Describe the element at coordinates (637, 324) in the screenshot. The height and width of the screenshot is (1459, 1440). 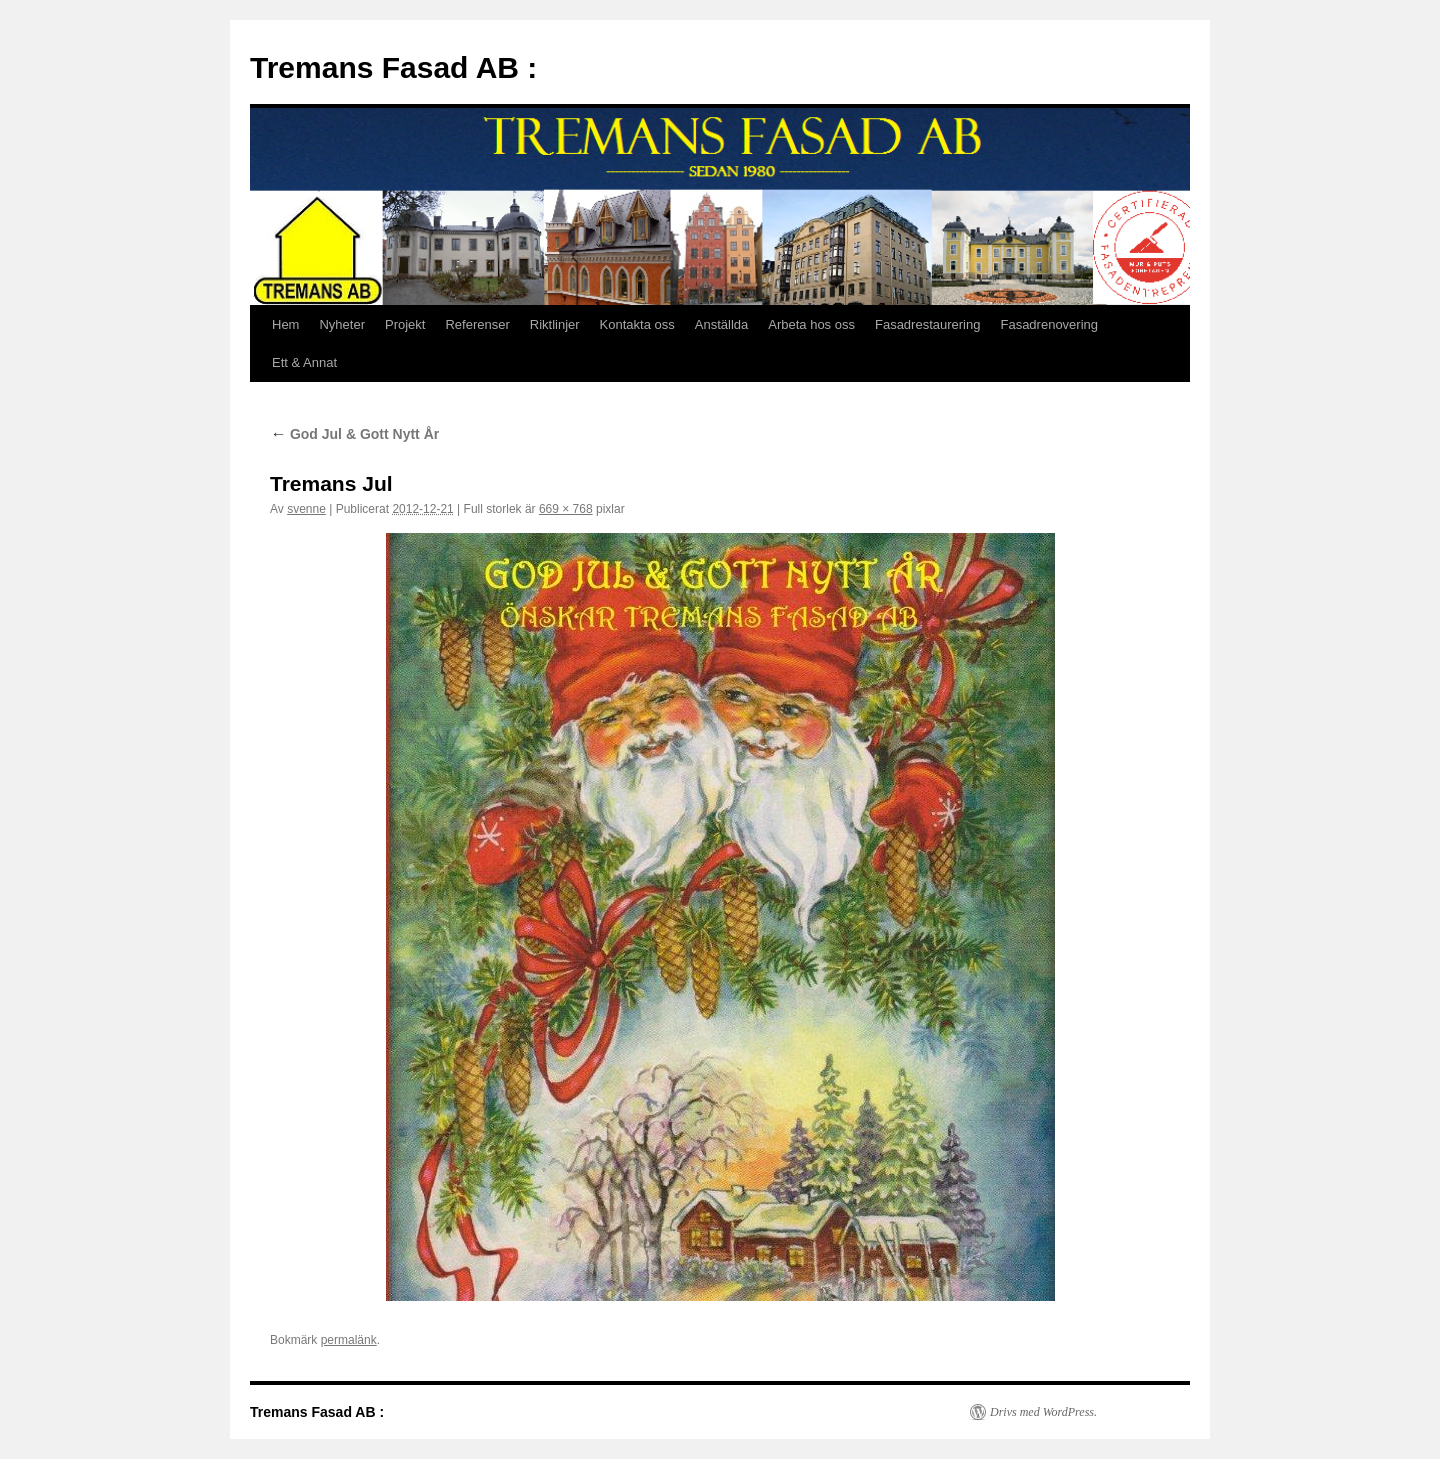
I see `Kontakta oss` at that location.